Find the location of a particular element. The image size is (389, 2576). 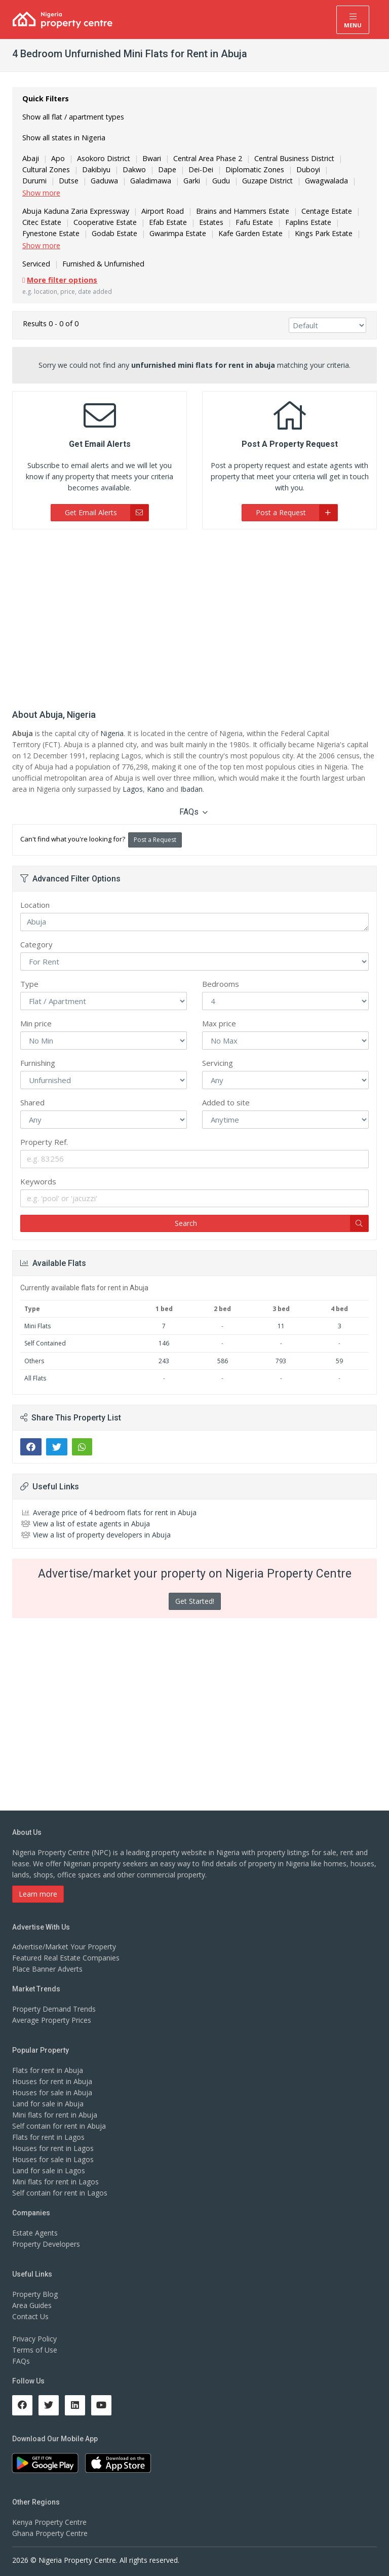

Gwagwalada is located at coordinates (287, 180).